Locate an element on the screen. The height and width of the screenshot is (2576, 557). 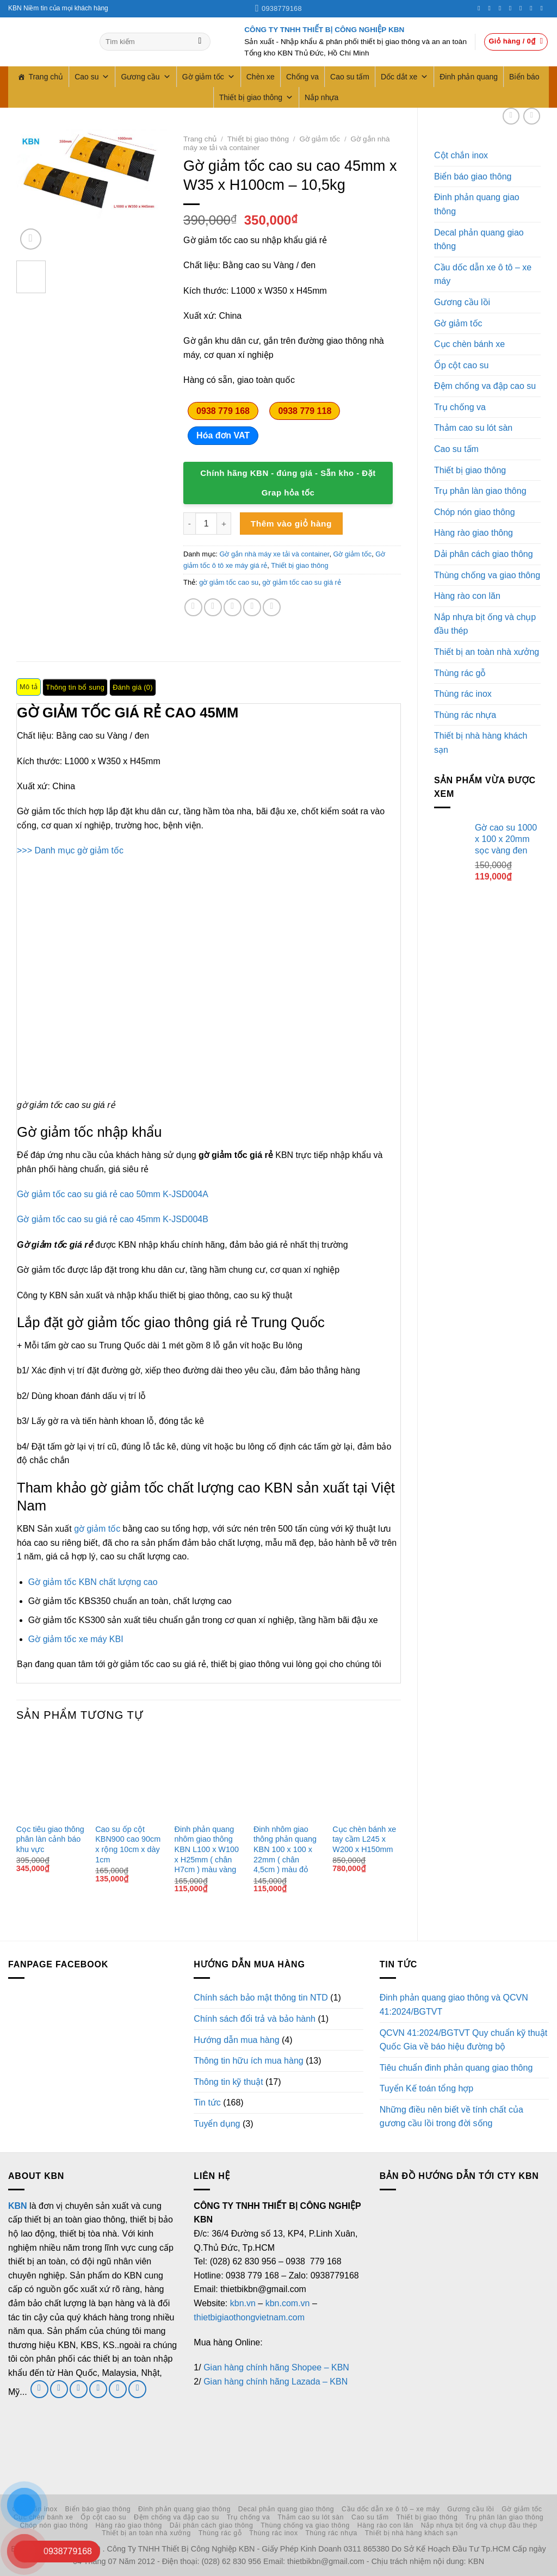
Cầu dốc dẫn xe ô tô – xe máy is located at coordinates (482, 274).